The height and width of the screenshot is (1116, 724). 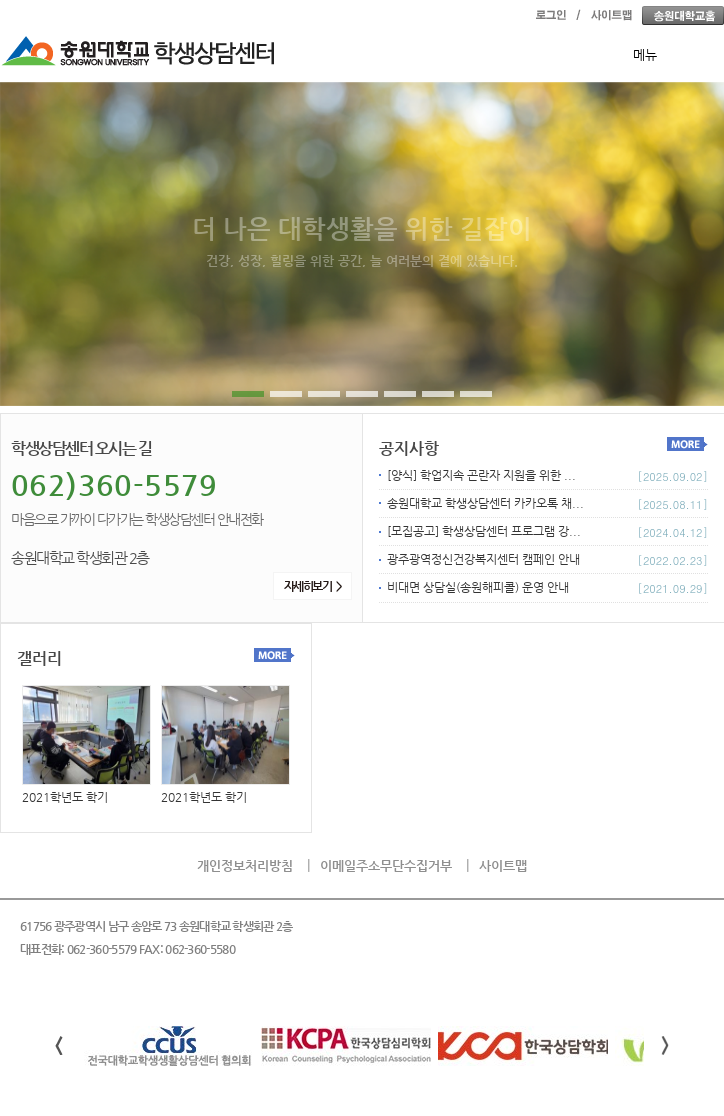 I want to click on 광주광역정신건강복지센터 캠페인 안내, so click(x=483, y=559).